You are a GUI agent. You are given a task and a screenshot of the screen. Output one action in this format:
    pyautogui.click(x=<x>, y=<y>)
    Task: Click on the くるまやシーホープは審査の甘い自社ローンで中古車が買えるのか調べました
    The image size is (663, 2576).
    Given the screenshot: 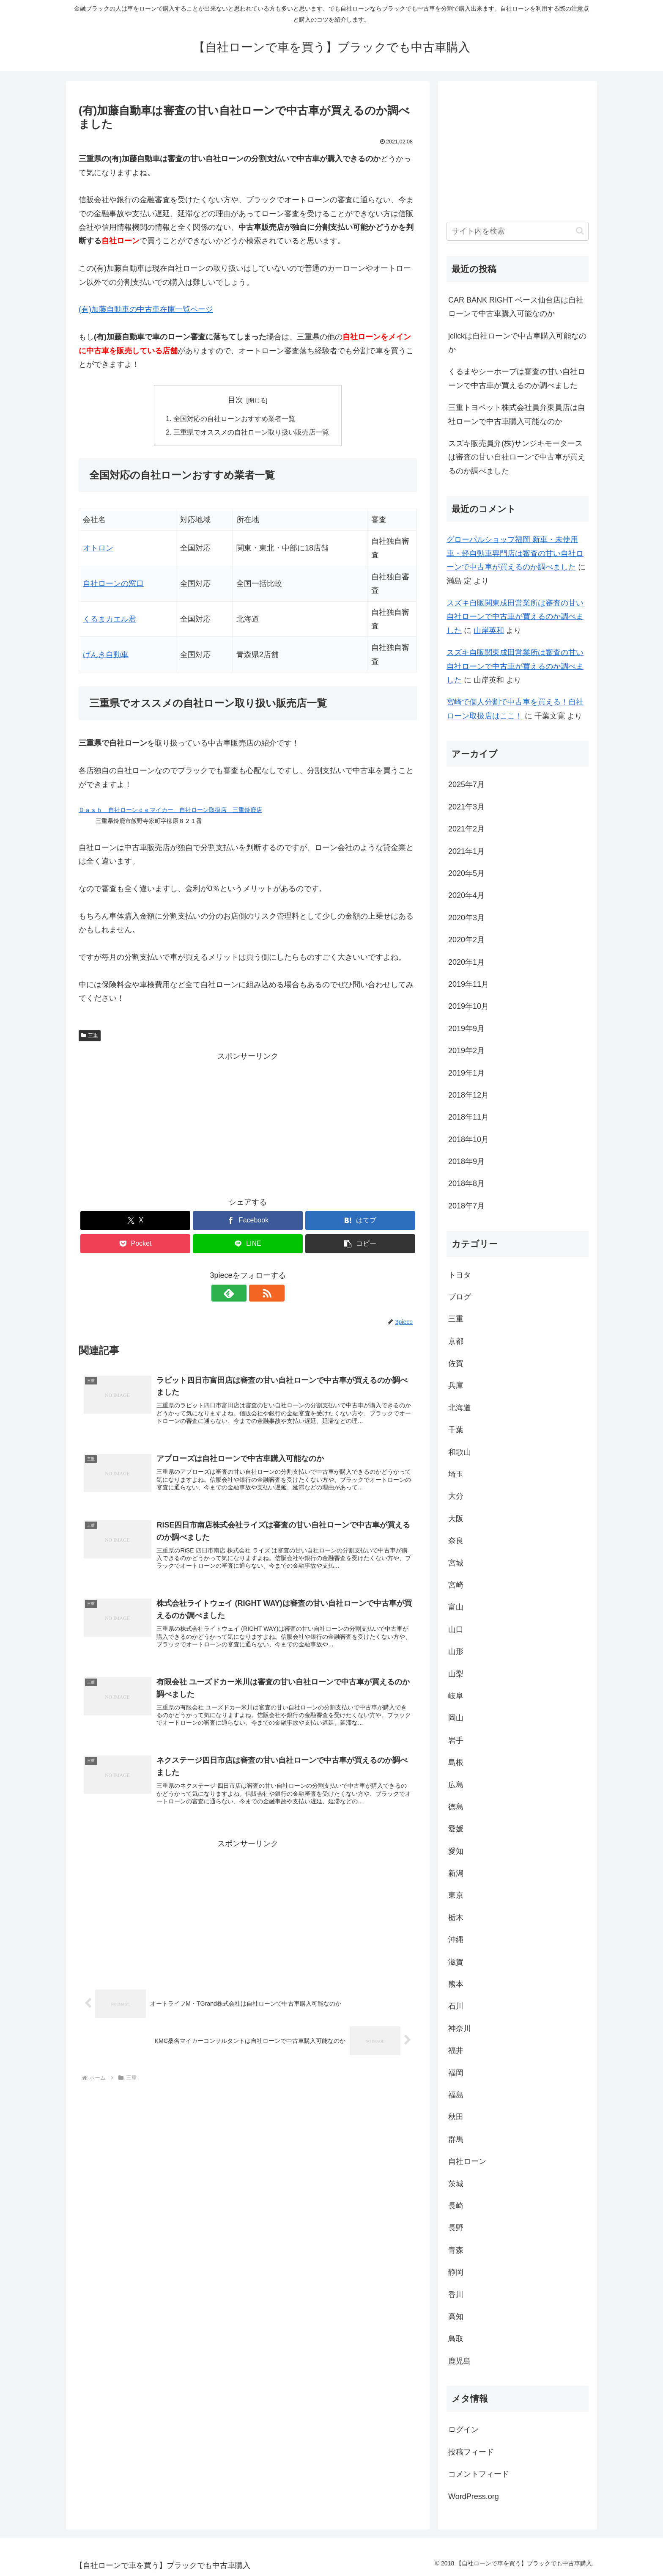 What is the action you would take?
    pyautogui.click(x=516, y=378)
    